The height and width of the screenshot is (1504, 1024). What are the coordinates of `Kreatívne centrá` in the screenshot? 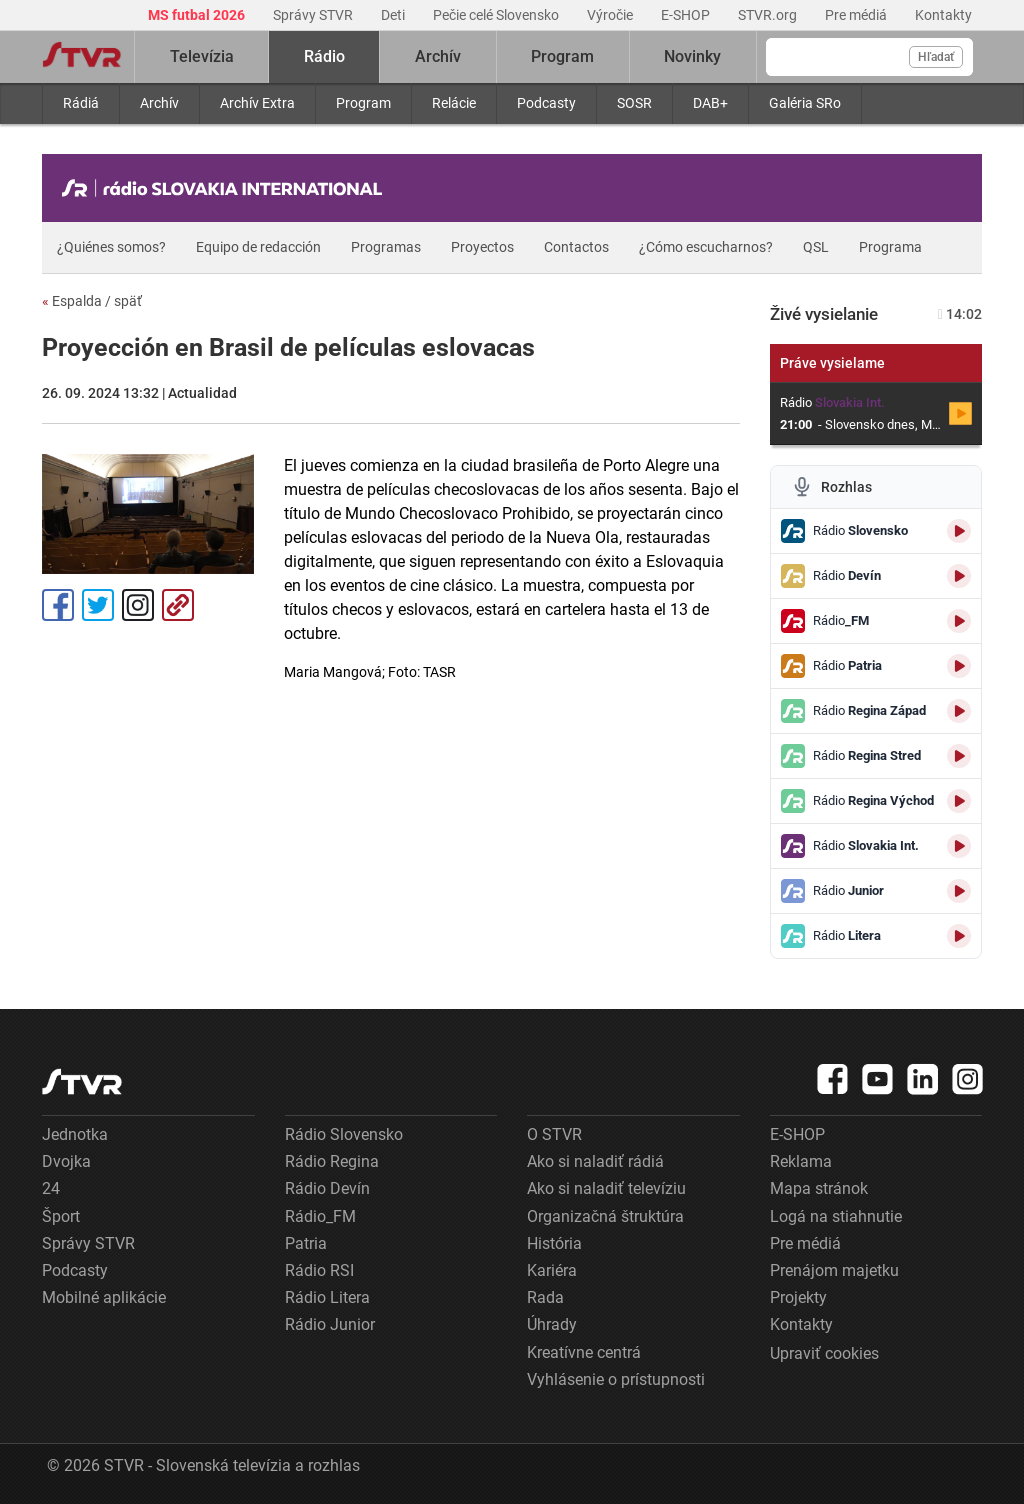 It's located at (584, 1352).